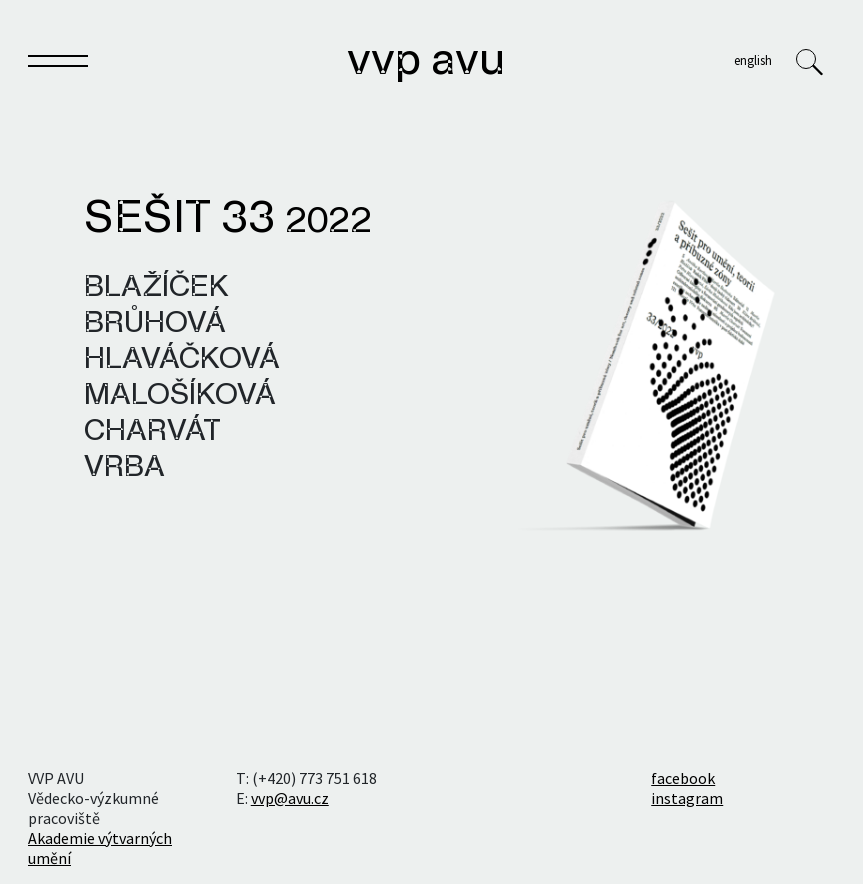 The height and width of the screenshot is (884, 863). What do you see at coordinates (426, 62) in the screenshot?
I see `VVP AVU` at bounding box center [426, 62].